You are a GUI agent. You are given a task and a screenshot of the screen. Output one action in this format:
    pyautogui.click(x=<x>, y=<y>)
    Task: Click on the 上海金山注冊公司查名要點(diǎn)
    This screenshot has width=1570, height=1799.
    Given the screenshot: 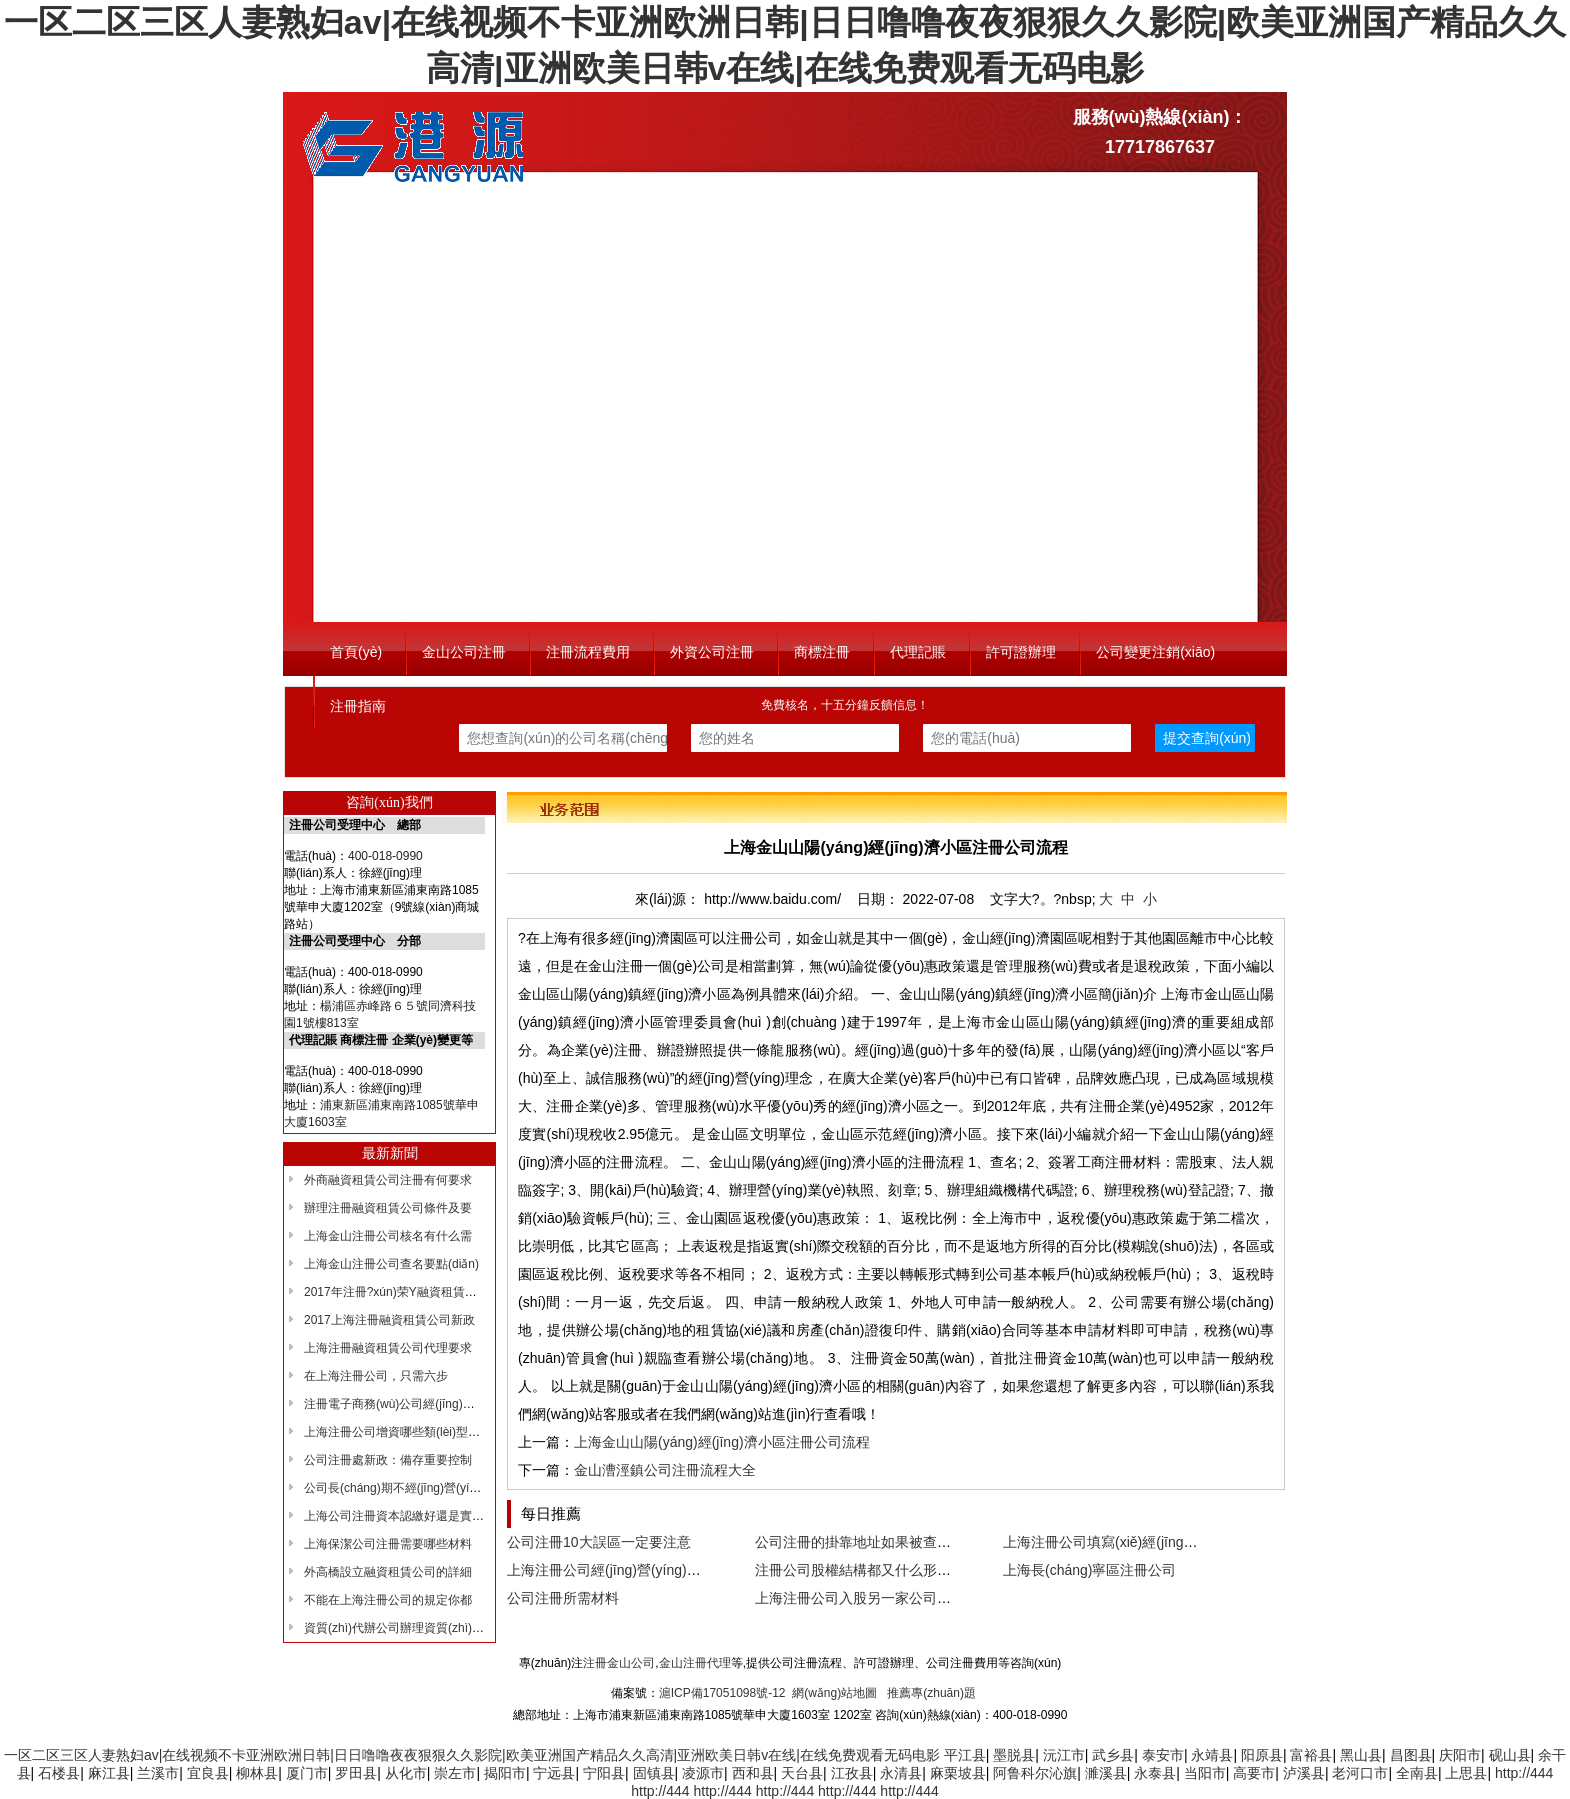 What is the action you would take?
    pyautogui.click(x=391, y=1264)
    